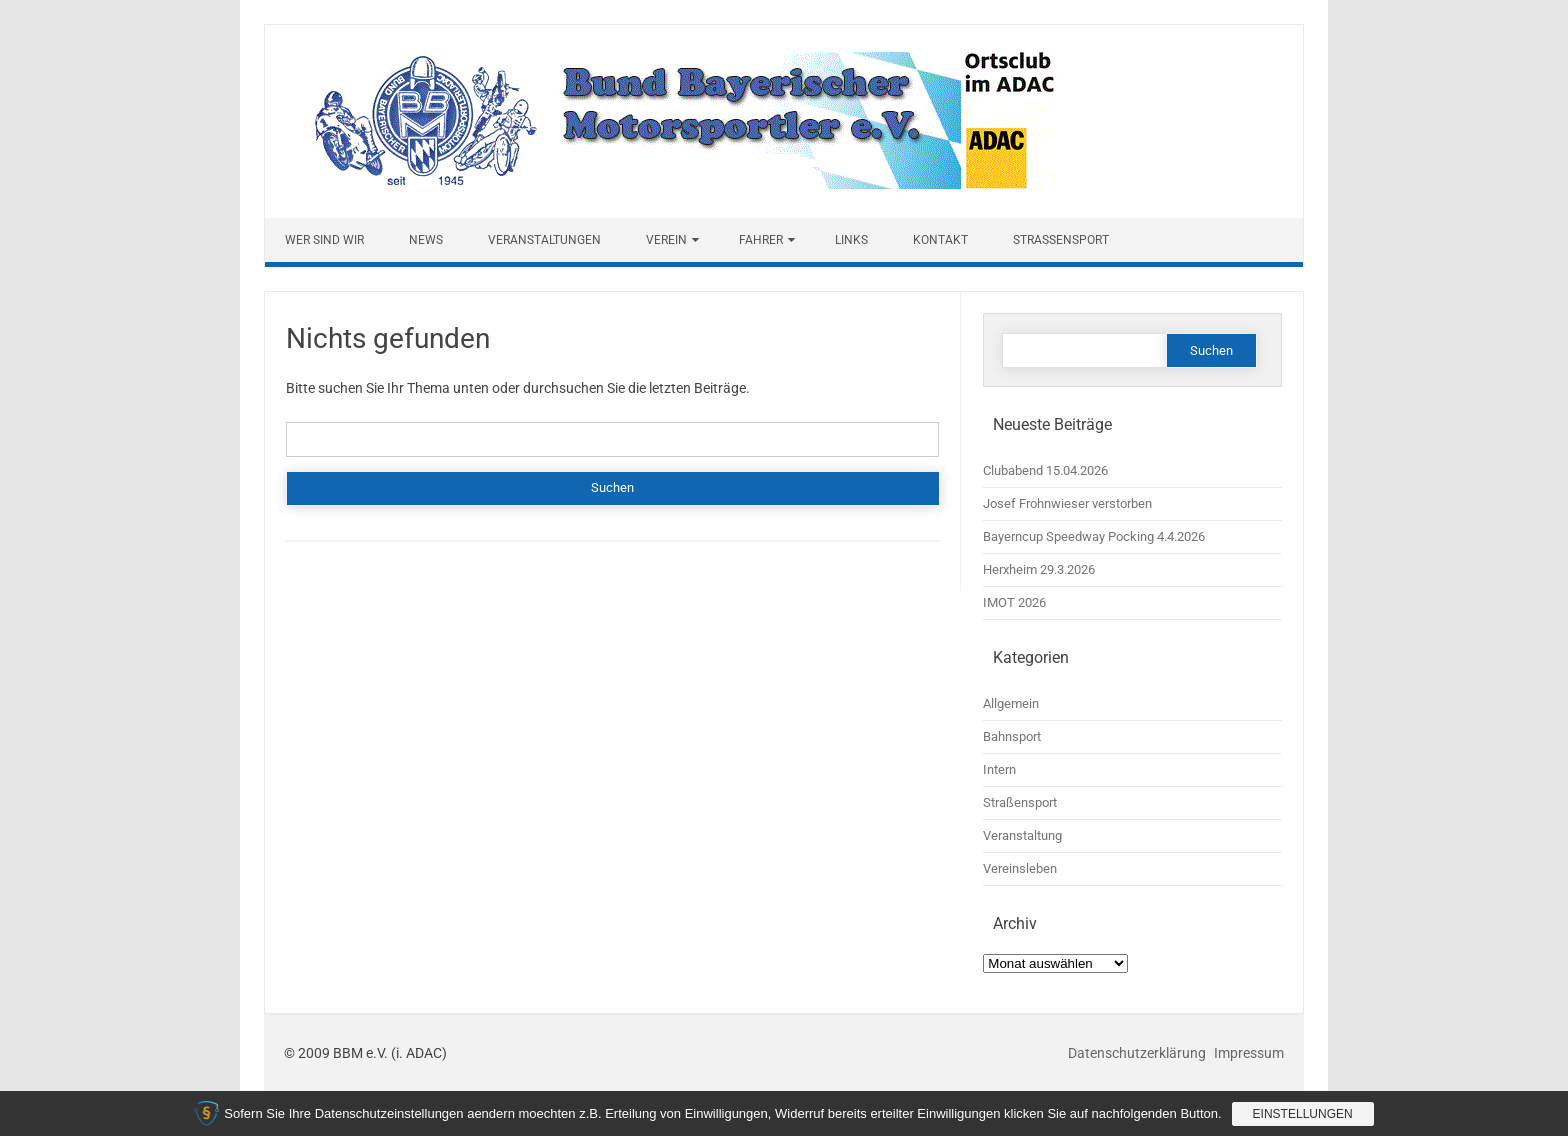  I want to click on Verein, so click(666, 240).